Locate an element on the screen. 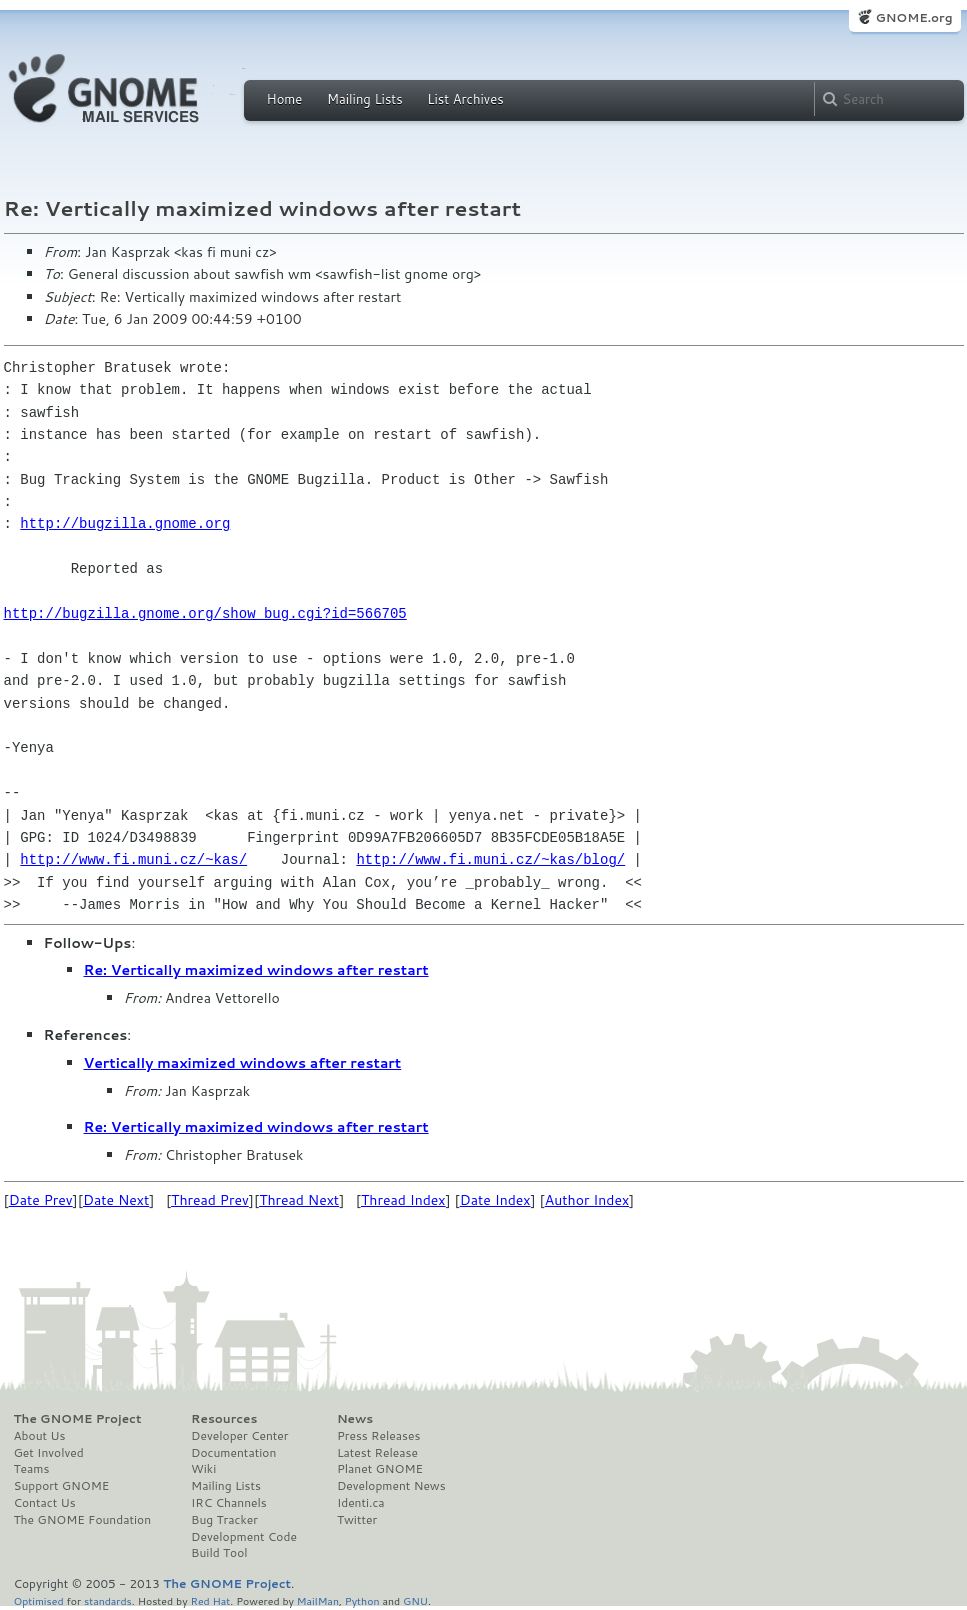 This screenshot has width=967, height=1610. MailMan is located at coordinates (318, 1600).